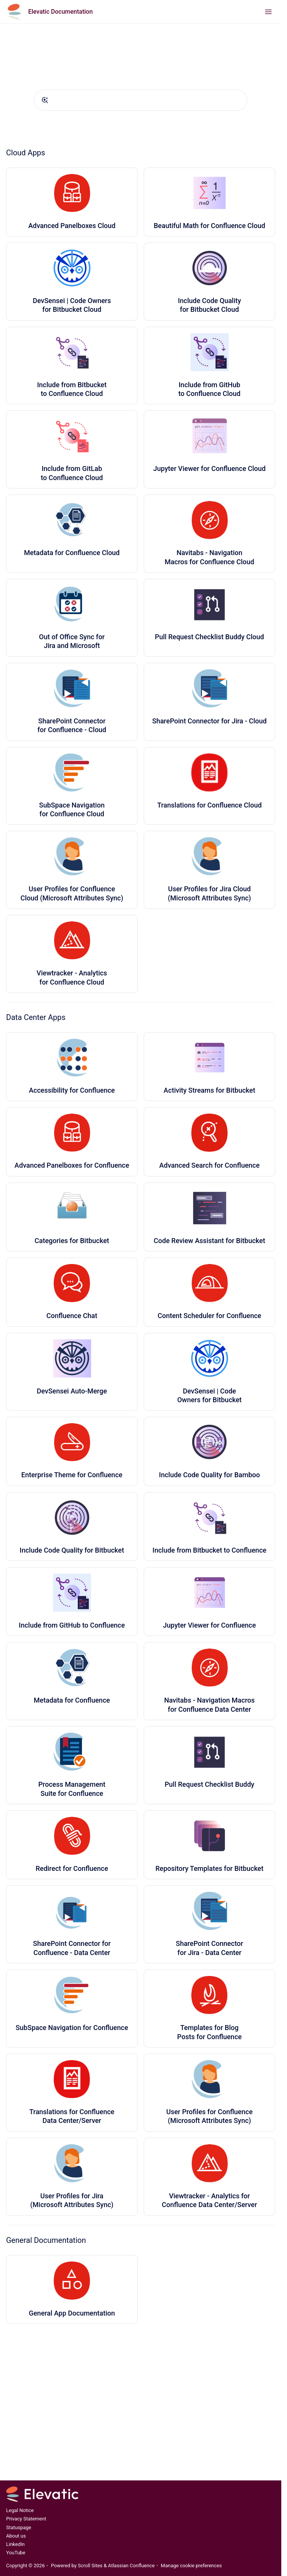 This screenshot has width=287, height=2576. I want to click on About us, so click(16, 2536).